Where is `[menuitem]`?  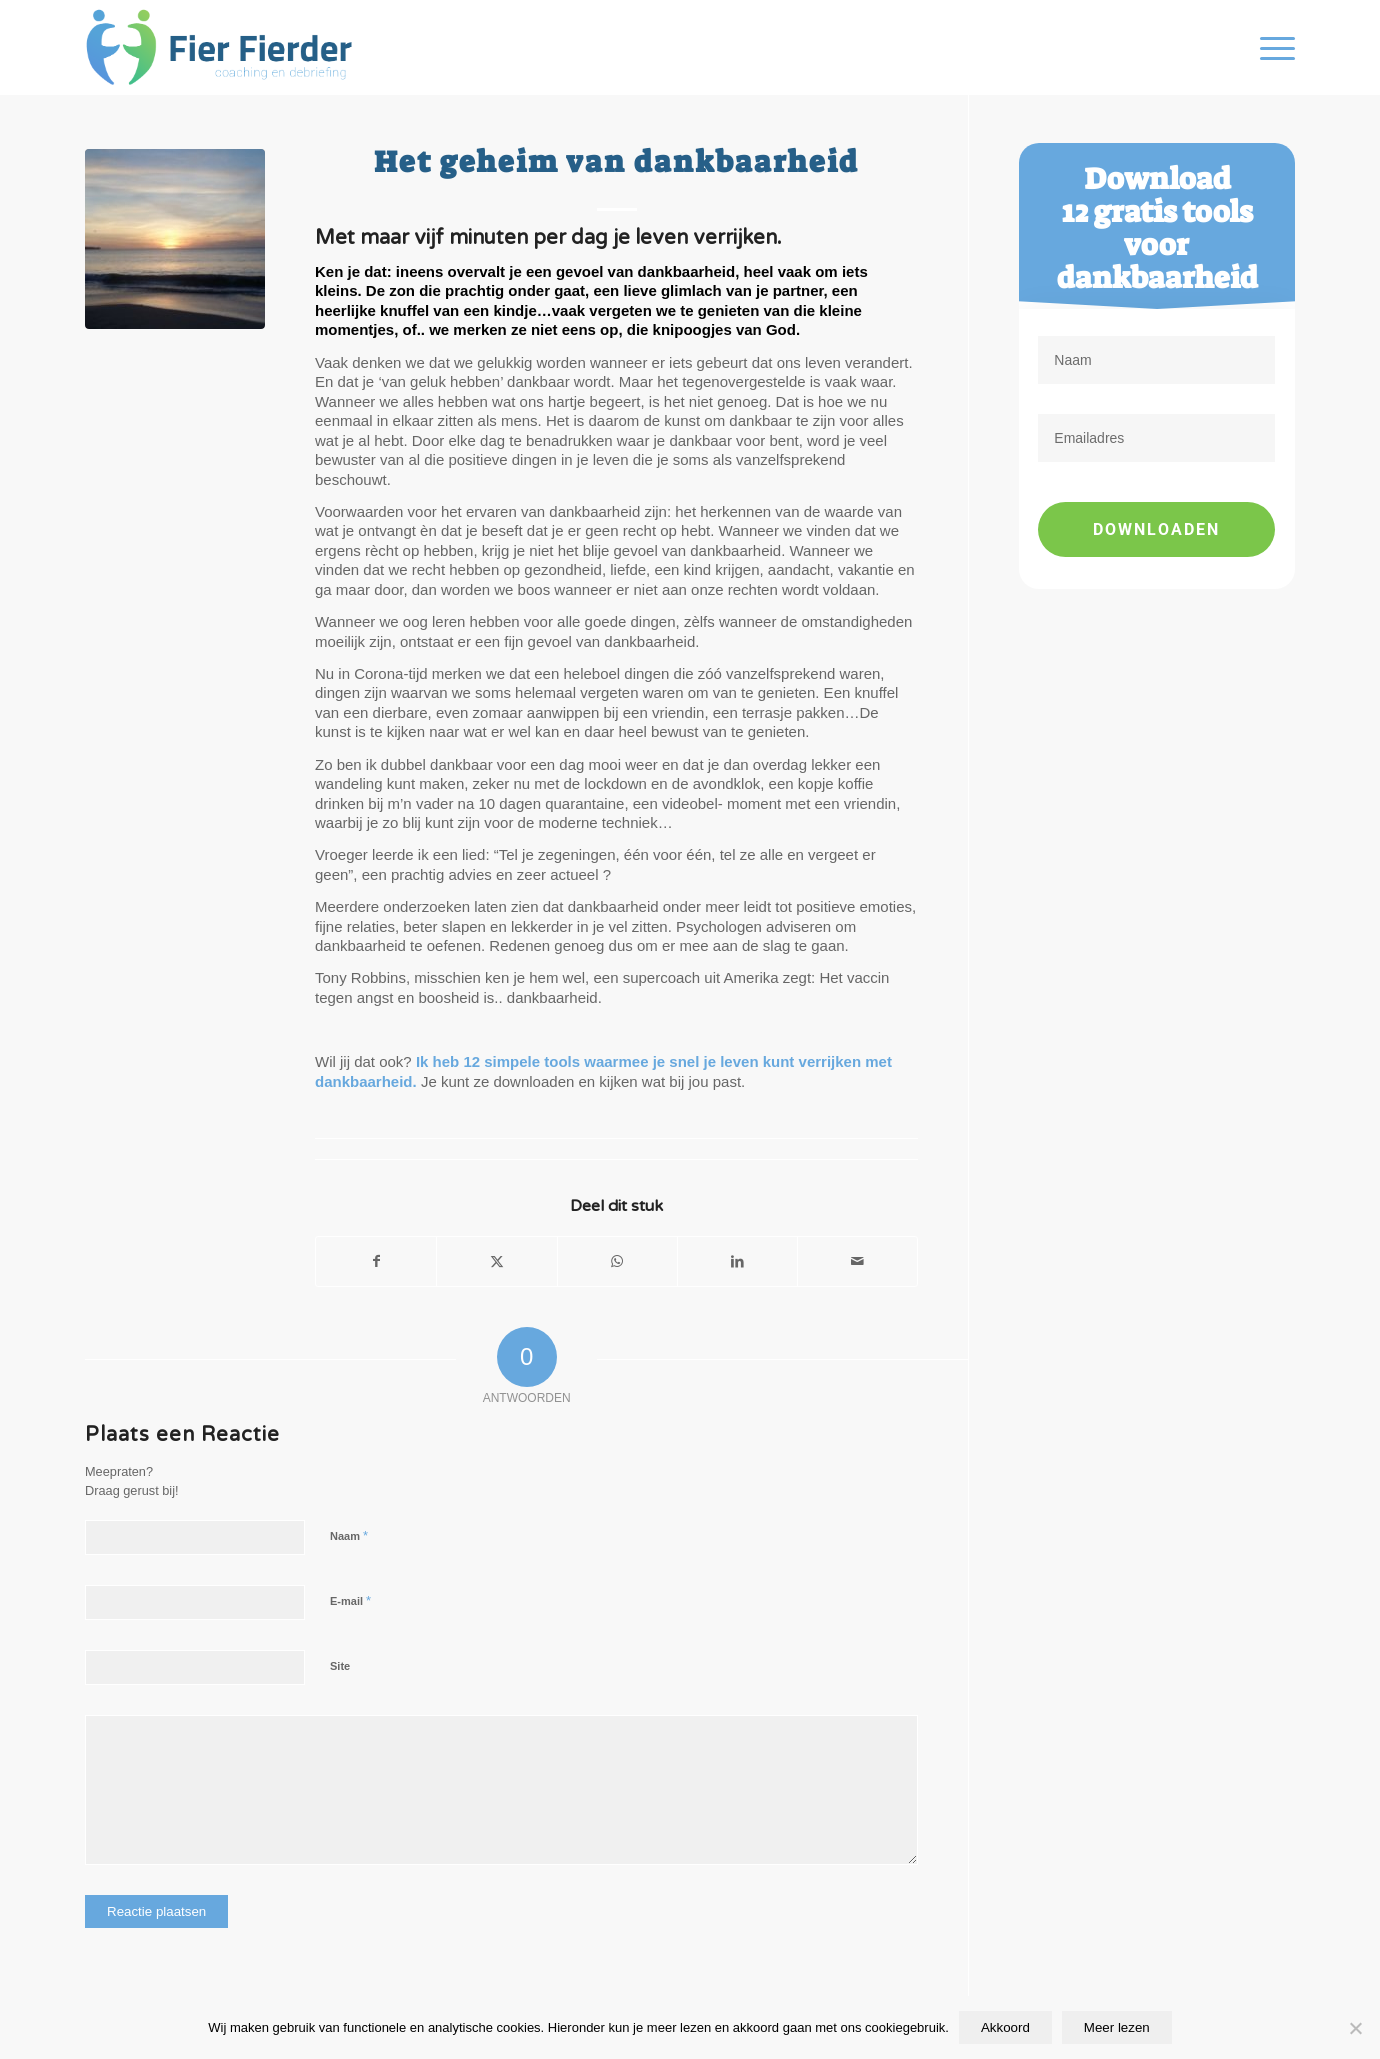
[menuitem] is located at coordinates (1271, 47).